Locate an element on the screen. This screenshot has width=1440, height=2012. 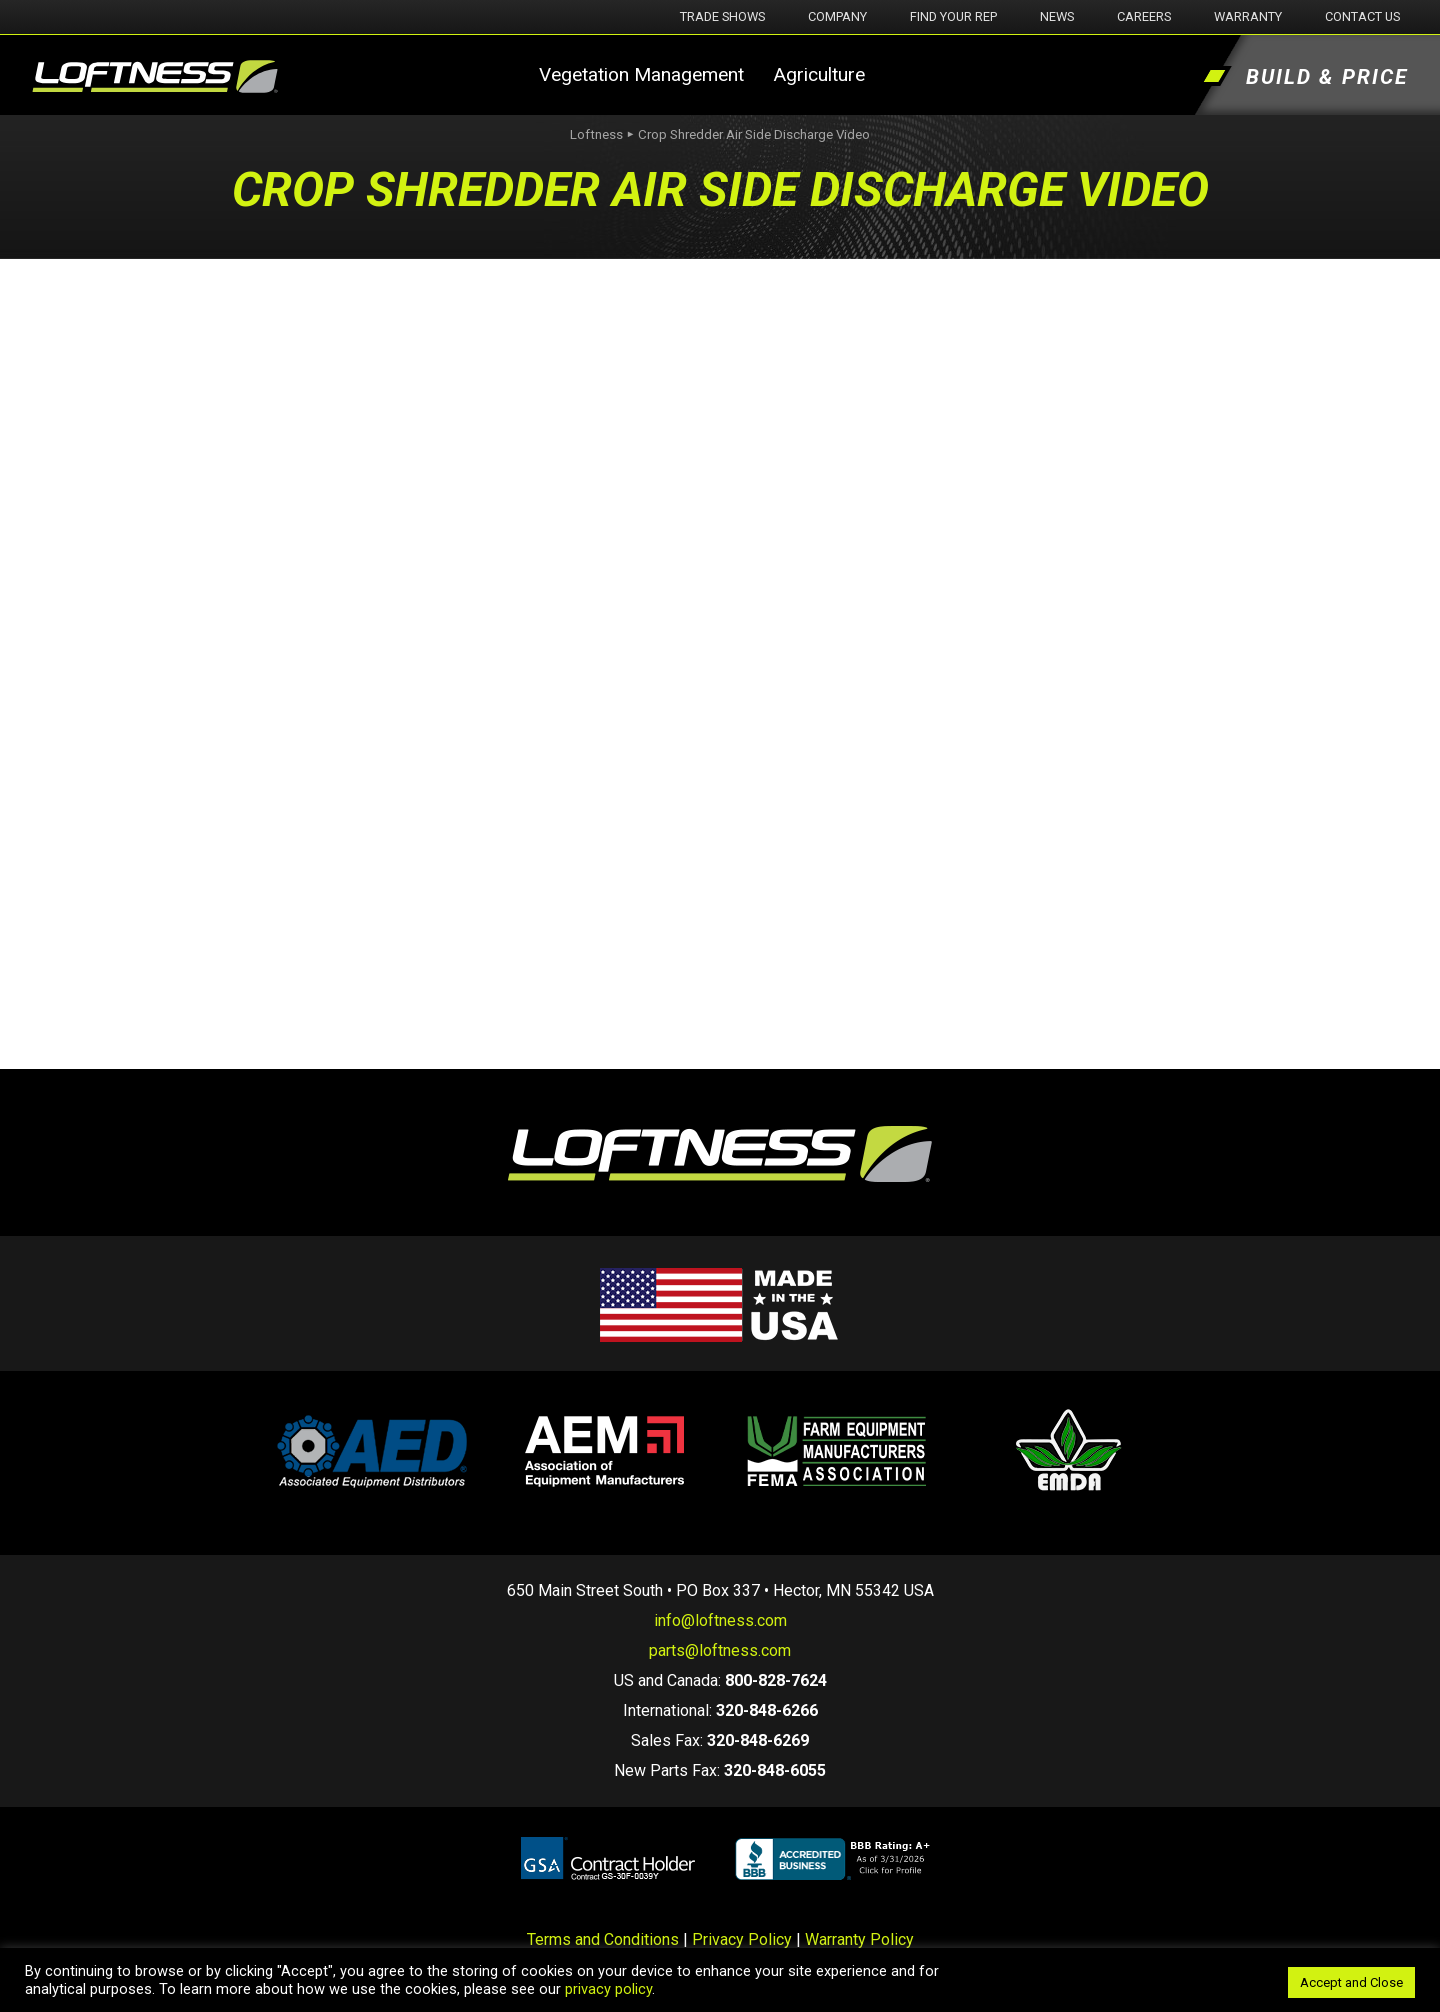
Vegetation Management is located at coordinates (641, 74).